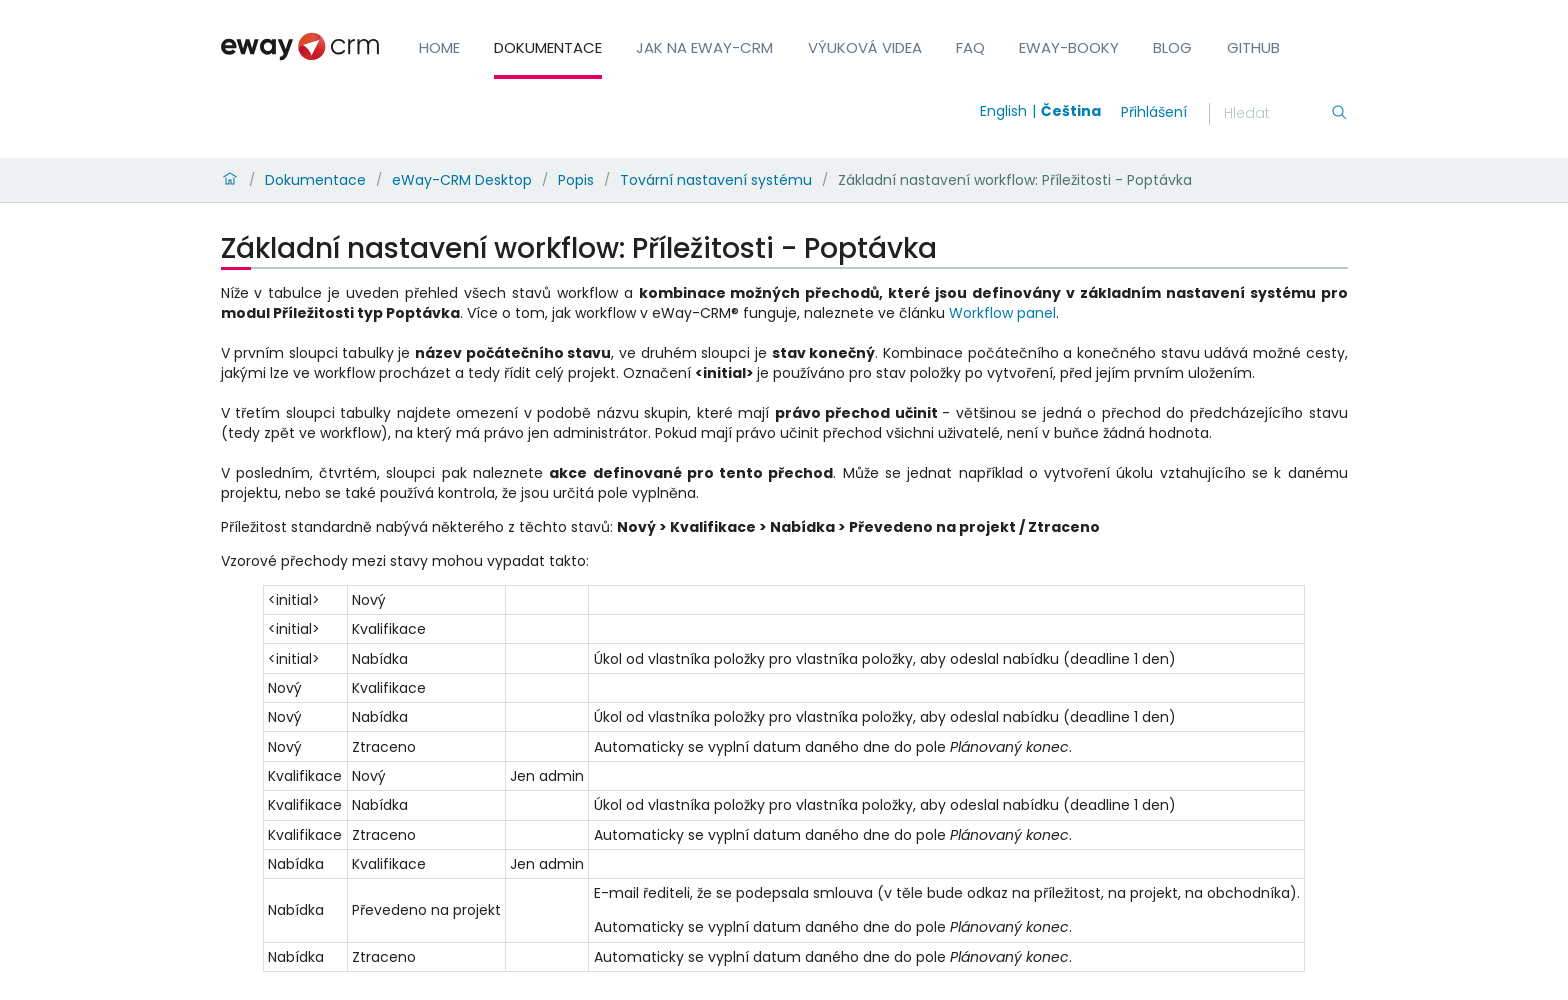 This screenshot has height=1000, width=1568. I want to click on Popis, so click(576, 180).